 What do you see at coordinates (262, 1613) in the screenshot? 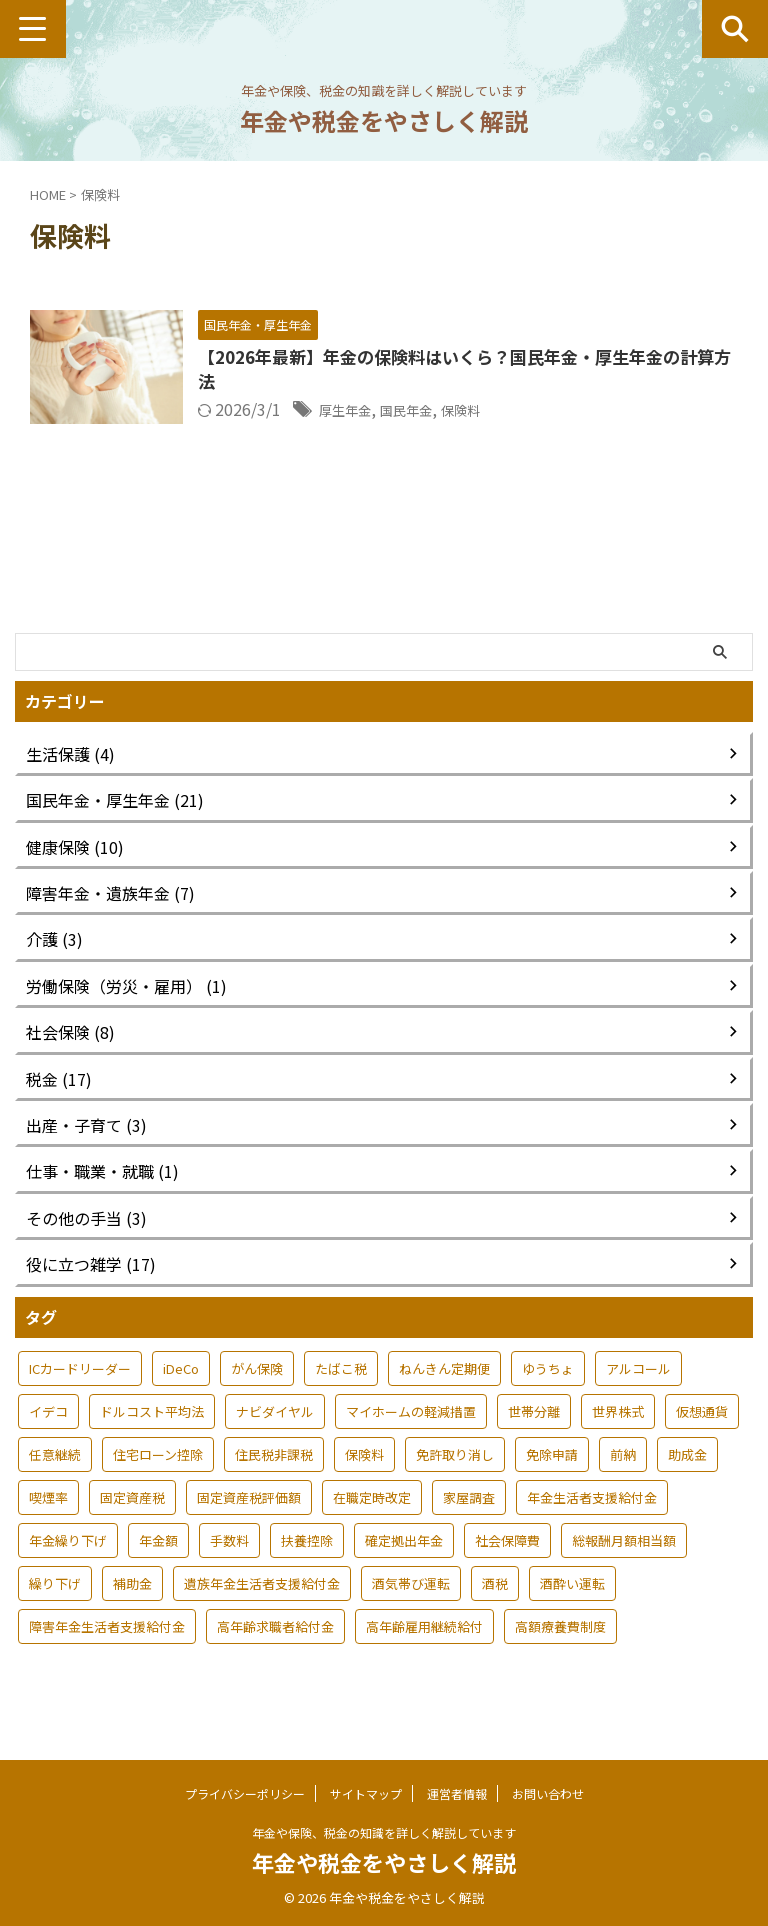
I see `遺族年金生活者支援給付金 [遺族年金生活者支援給付金 (1個の項目)]` at bounding box center [262, 1613].